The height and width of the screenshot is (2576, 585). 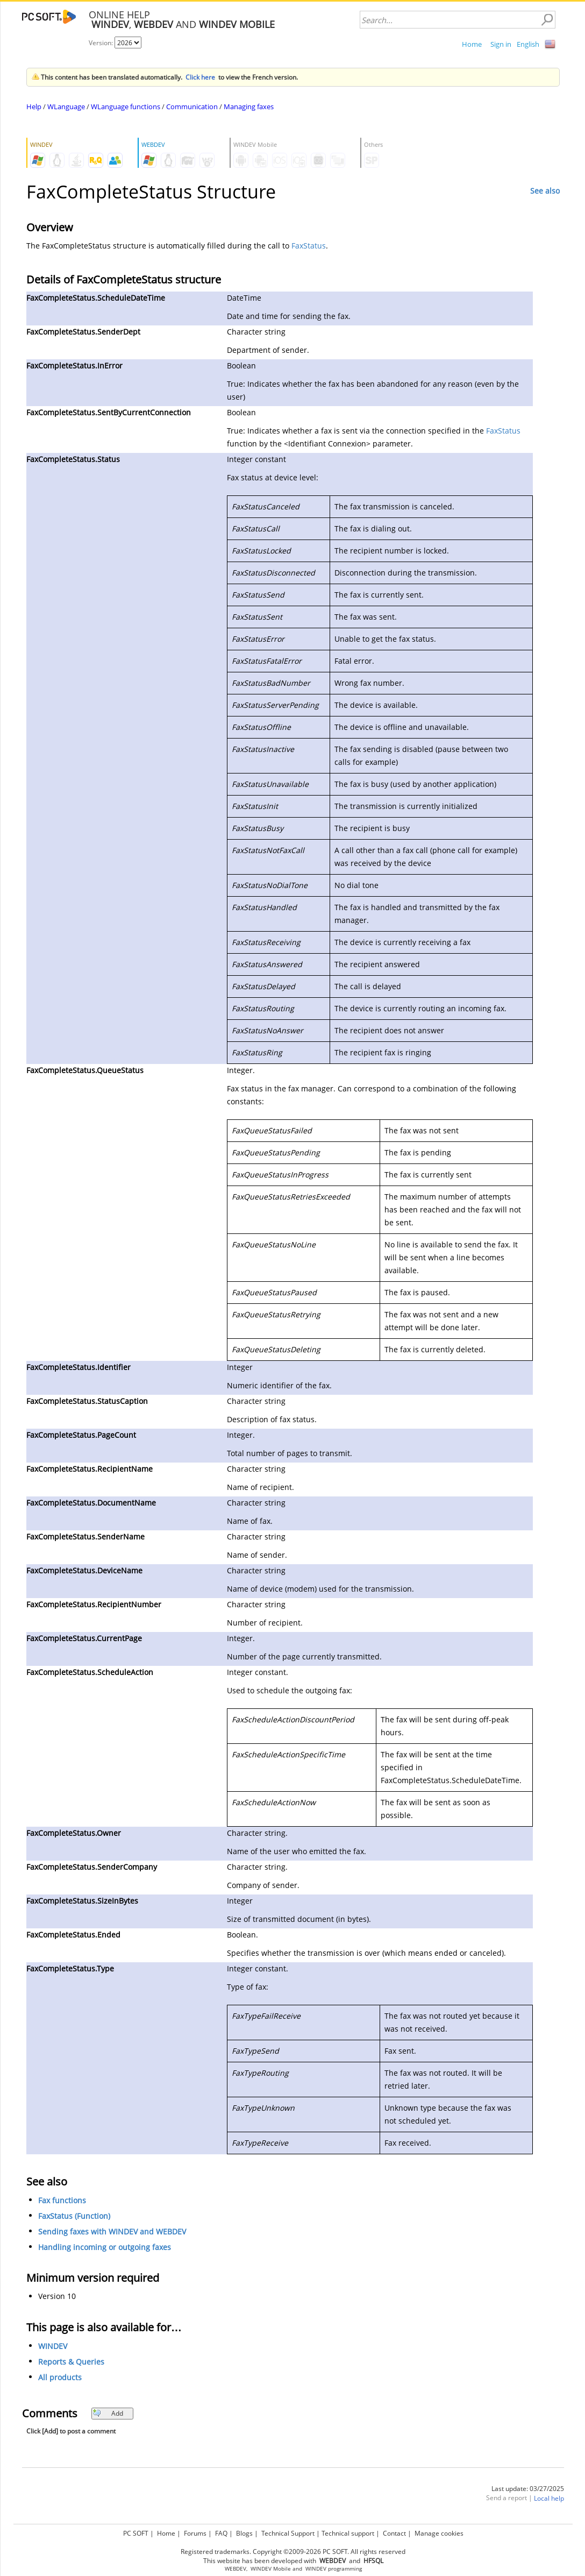 What do you see at coordinates (104, 2247) in the screenshot?
I see `Handling incoming or outgoing faxes` at bounding box center [104, 2247].